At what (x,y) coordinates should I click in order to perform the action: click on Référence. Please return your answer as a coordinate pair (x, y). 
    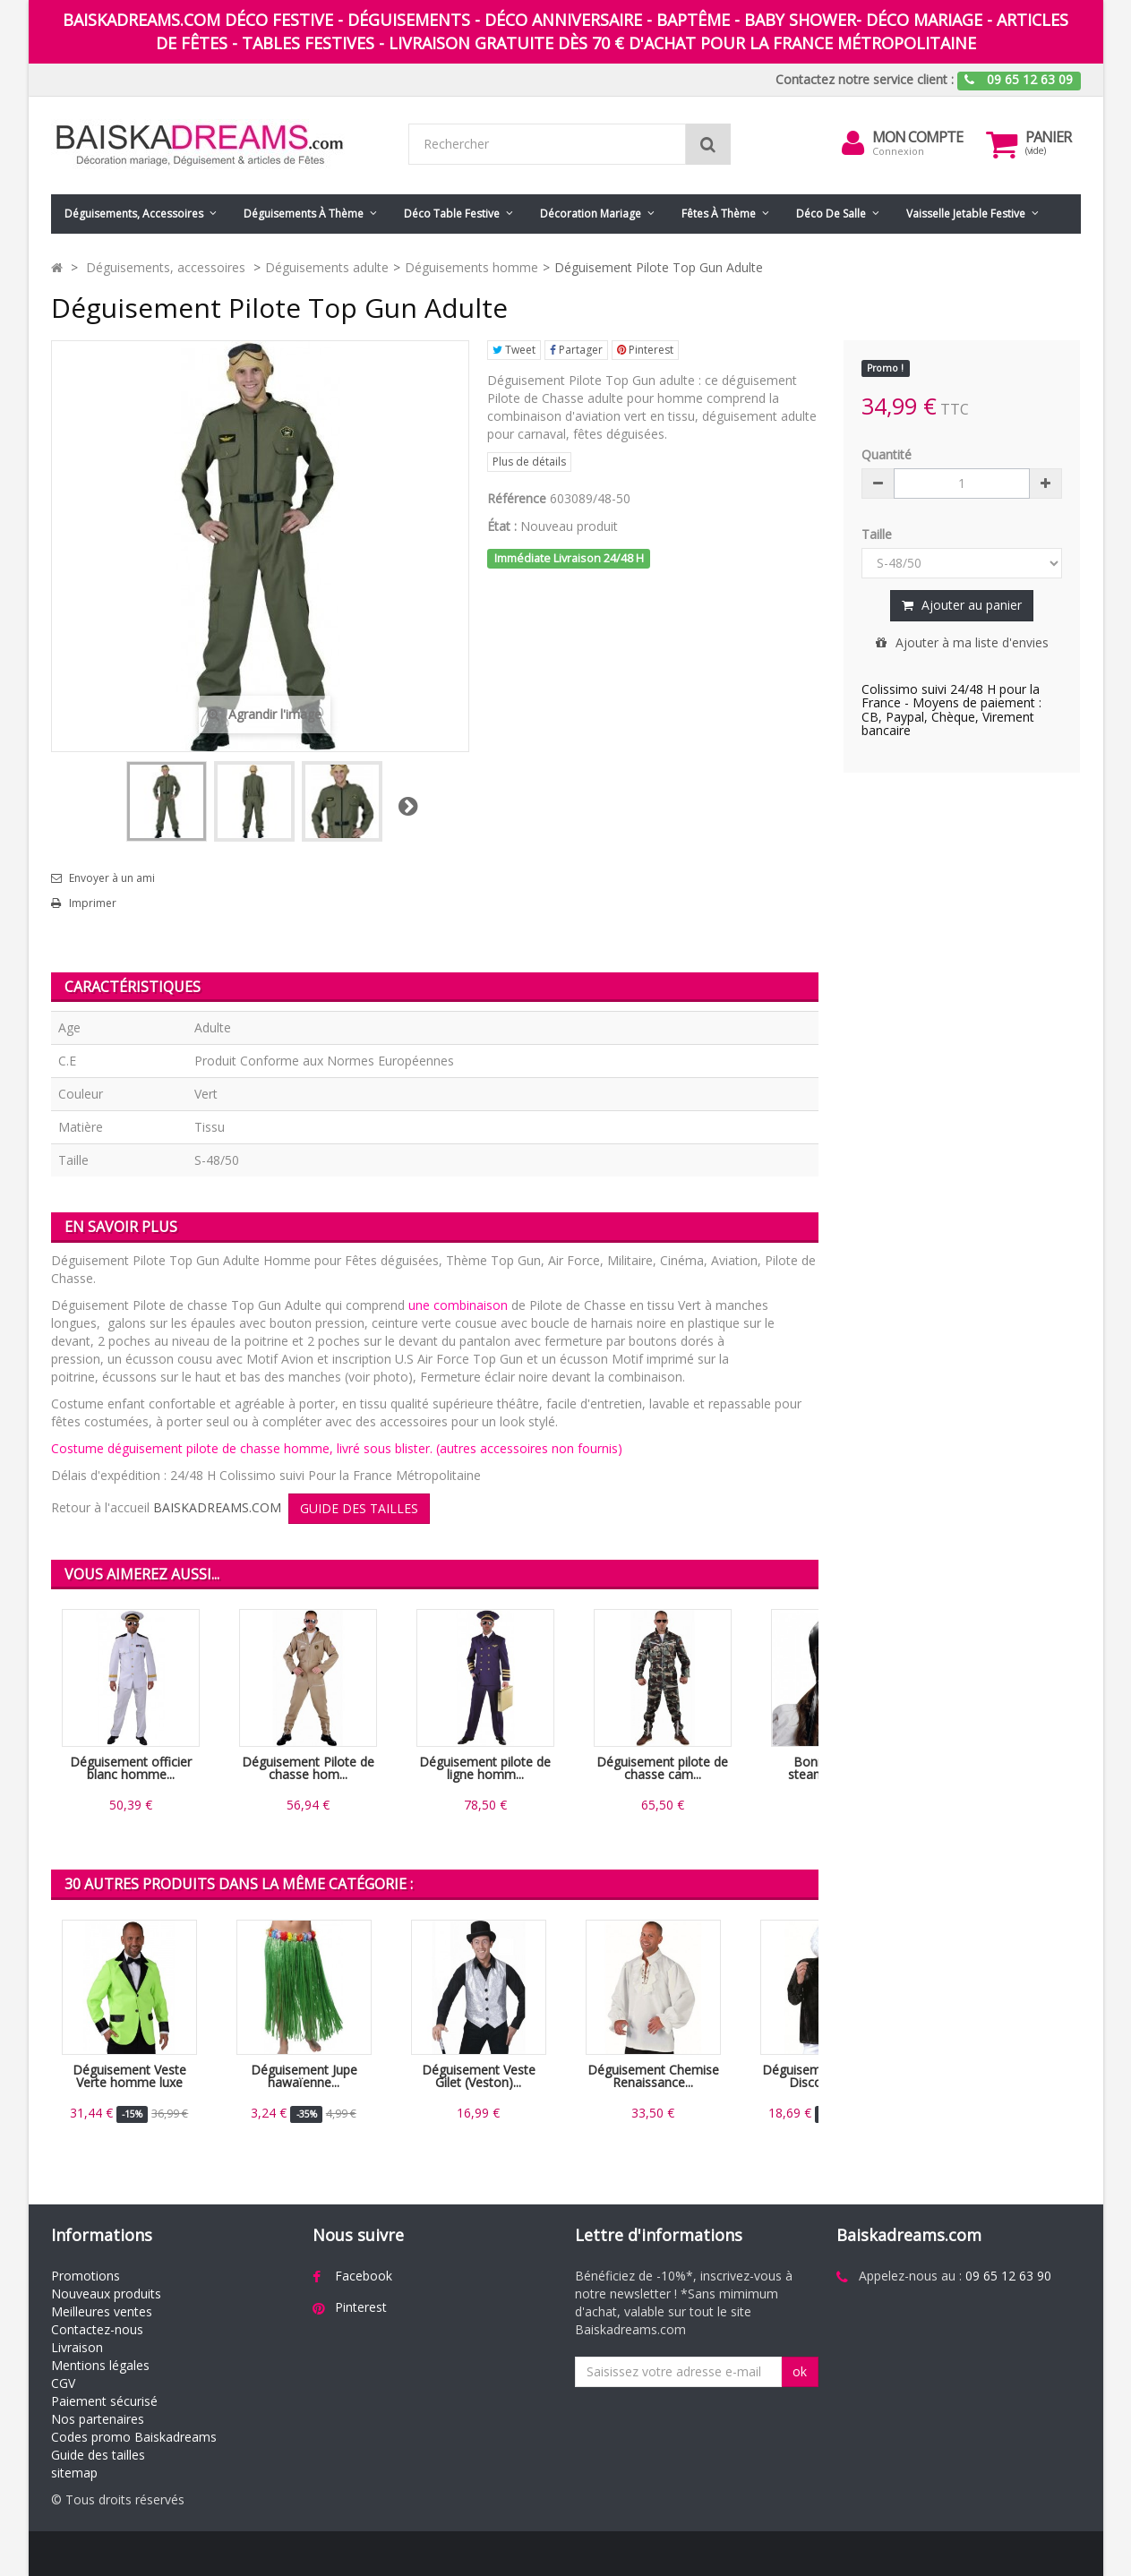
    Looking at the image, I should click on (516, 498).